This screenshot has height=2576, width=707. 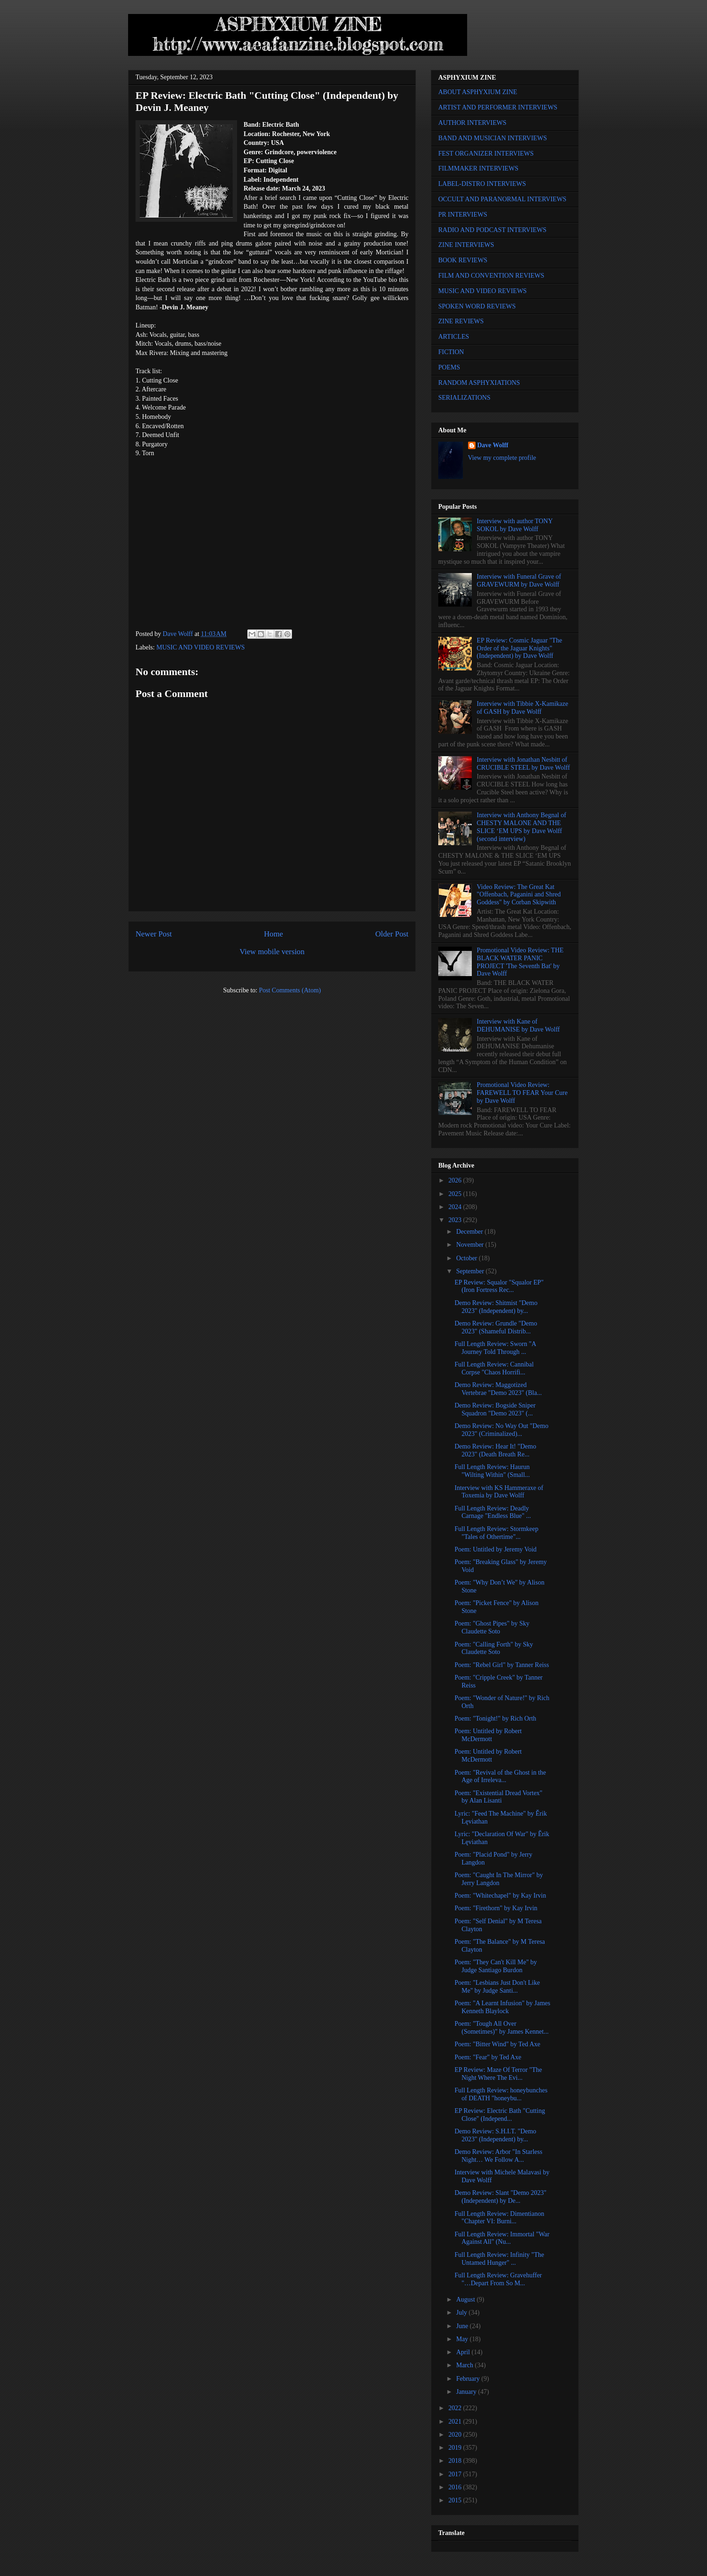 What do you see at coordinates (500, 1776) in the screenshot?
I see `Poem: "Revival of the Ghost in the Age of Irreleva...` at bounding box center [500, 1776].